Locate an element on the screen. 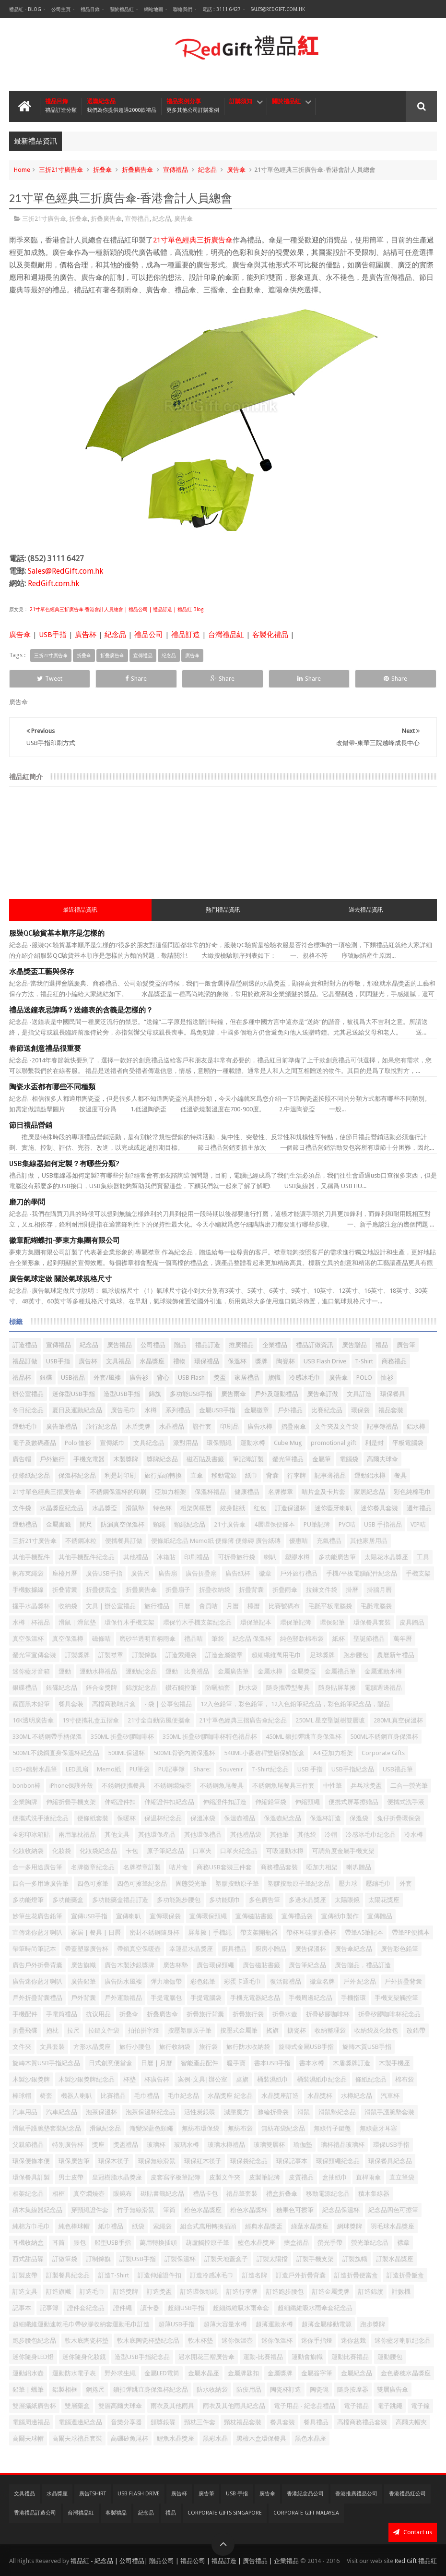 The width and height of the screenshot is (446, 2576). 手機指環 is located at coordinates (353, 1997).